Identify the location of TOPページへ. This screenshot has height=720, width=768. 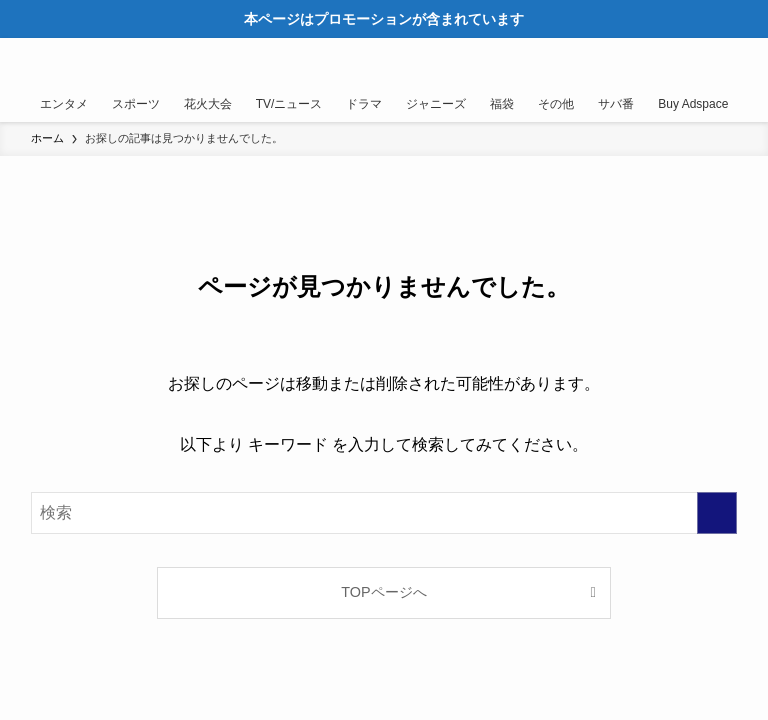
(383, 592).